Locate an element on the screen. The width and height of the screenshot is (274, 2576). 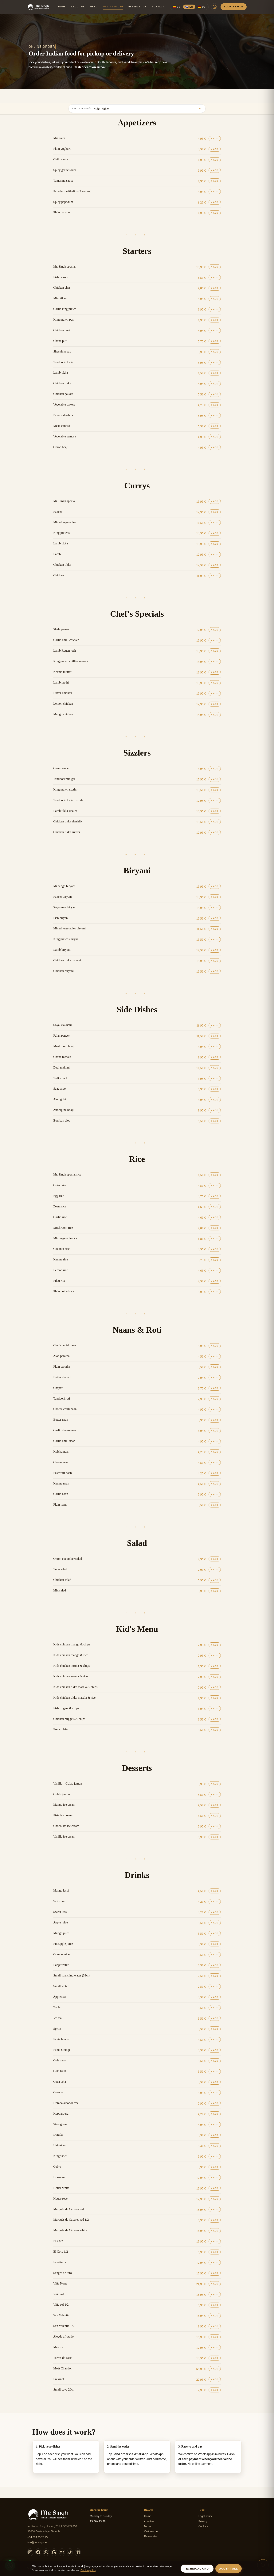
+ Add [Añadir Chicken nuggets & chips] is located at coordinates (214, 1719).